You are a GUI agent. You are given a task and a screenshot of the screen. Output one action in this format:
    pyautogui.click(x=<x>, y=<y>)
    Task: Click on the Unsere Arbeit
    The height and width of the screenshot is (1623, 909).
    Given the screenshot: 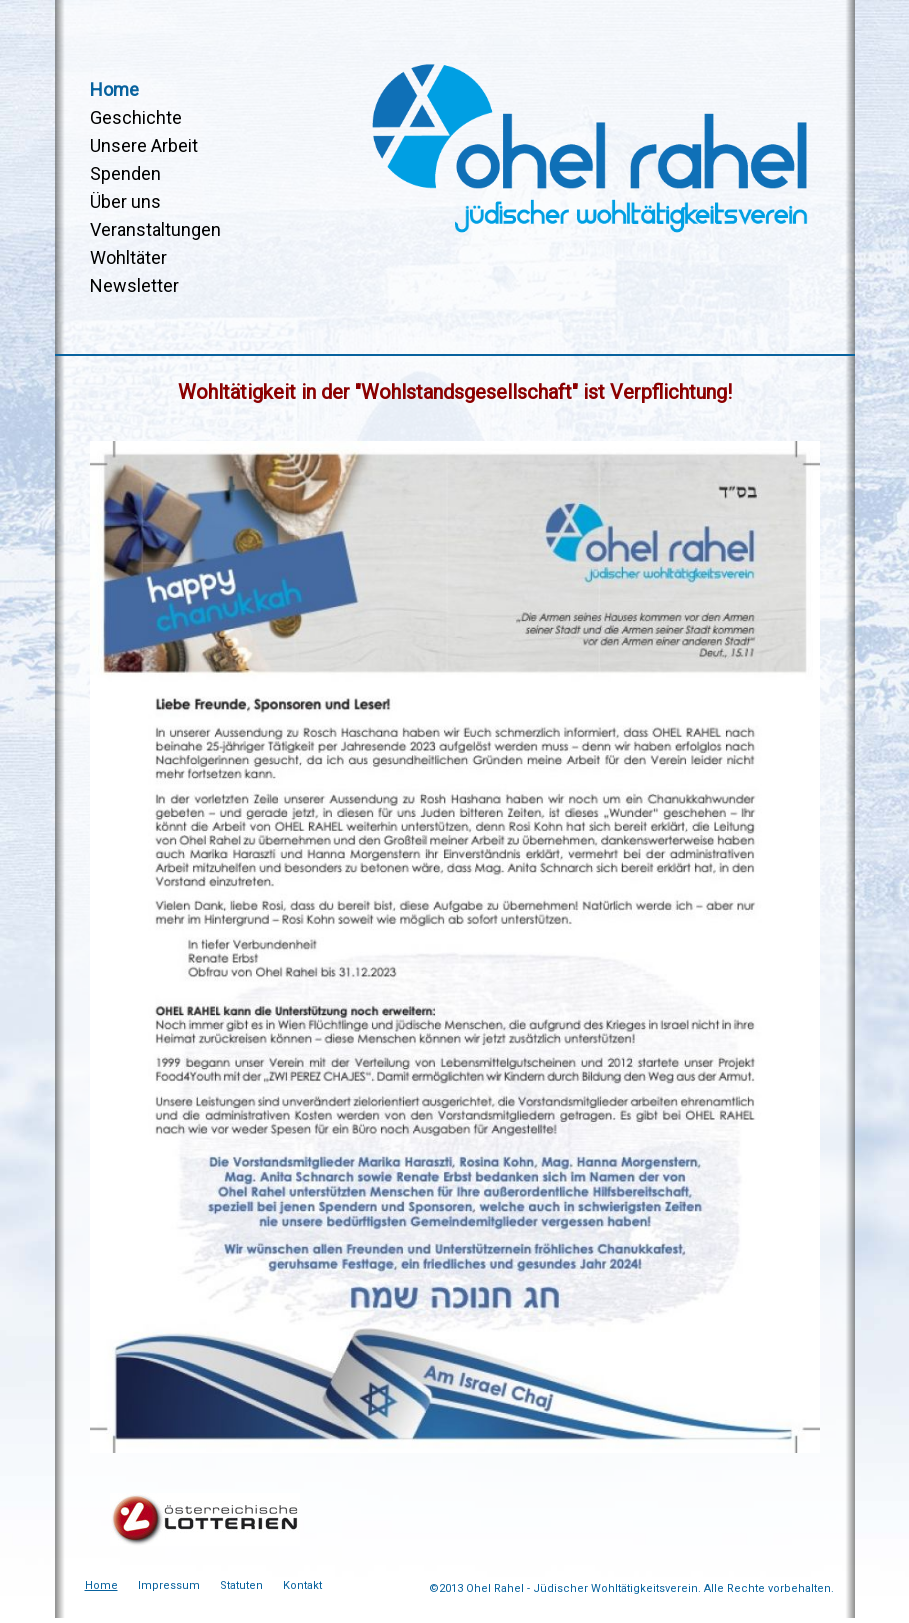 What is the action you would take?
    pyautogui.click(x=144, y=145)
    